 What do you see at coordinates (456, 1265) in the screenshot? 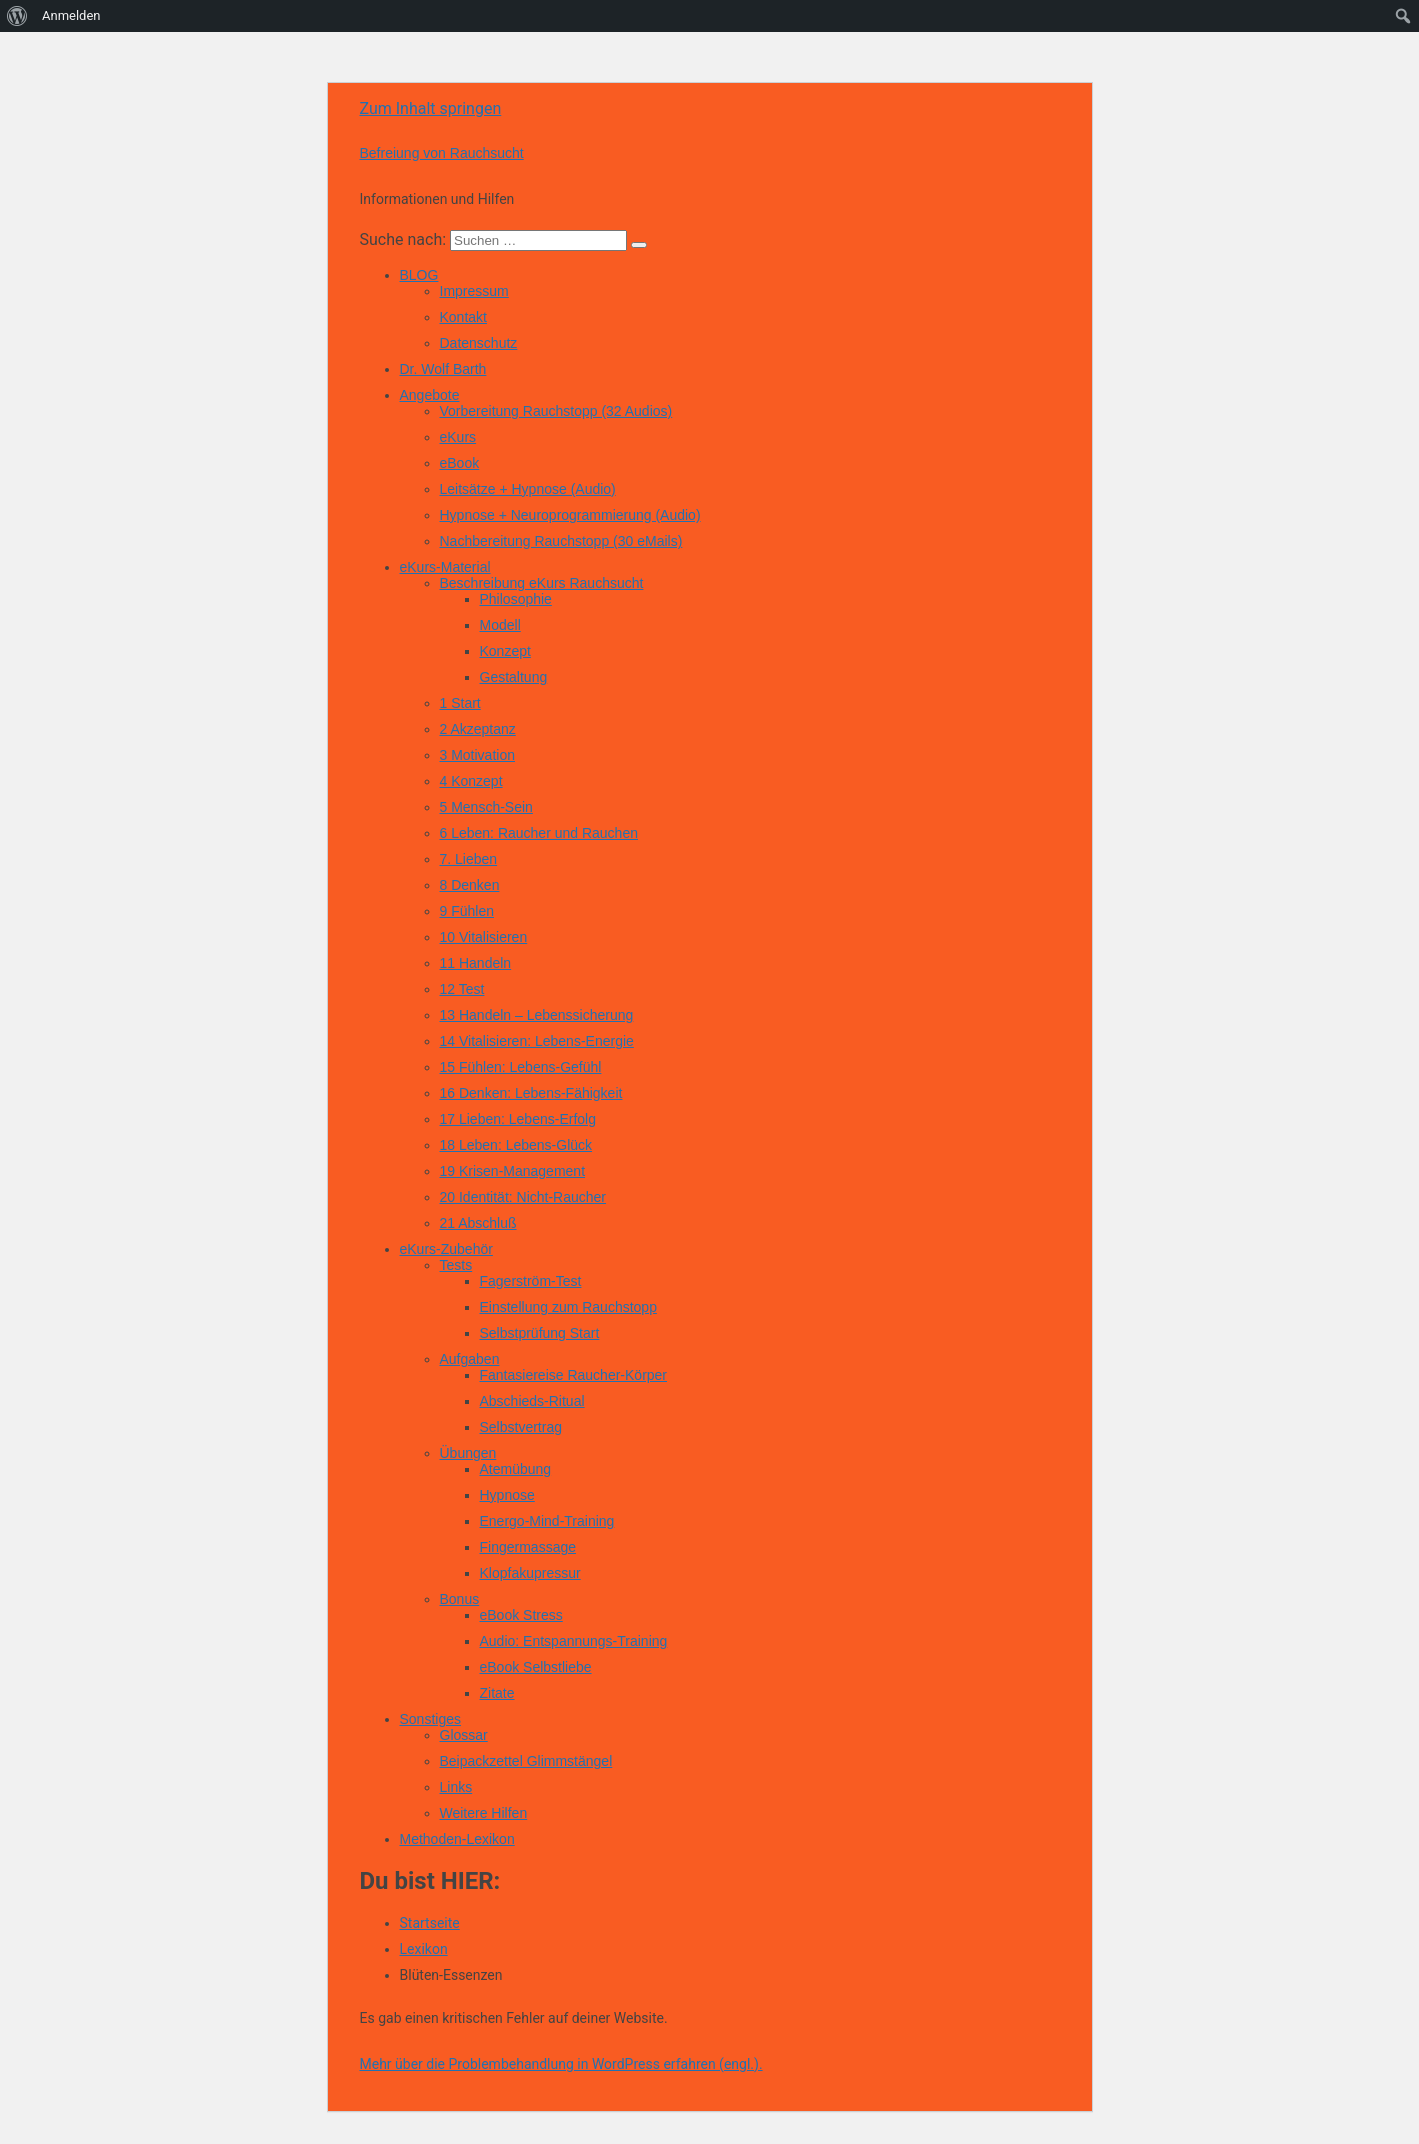
I see `Tests` at bounding box center [456, 1265].